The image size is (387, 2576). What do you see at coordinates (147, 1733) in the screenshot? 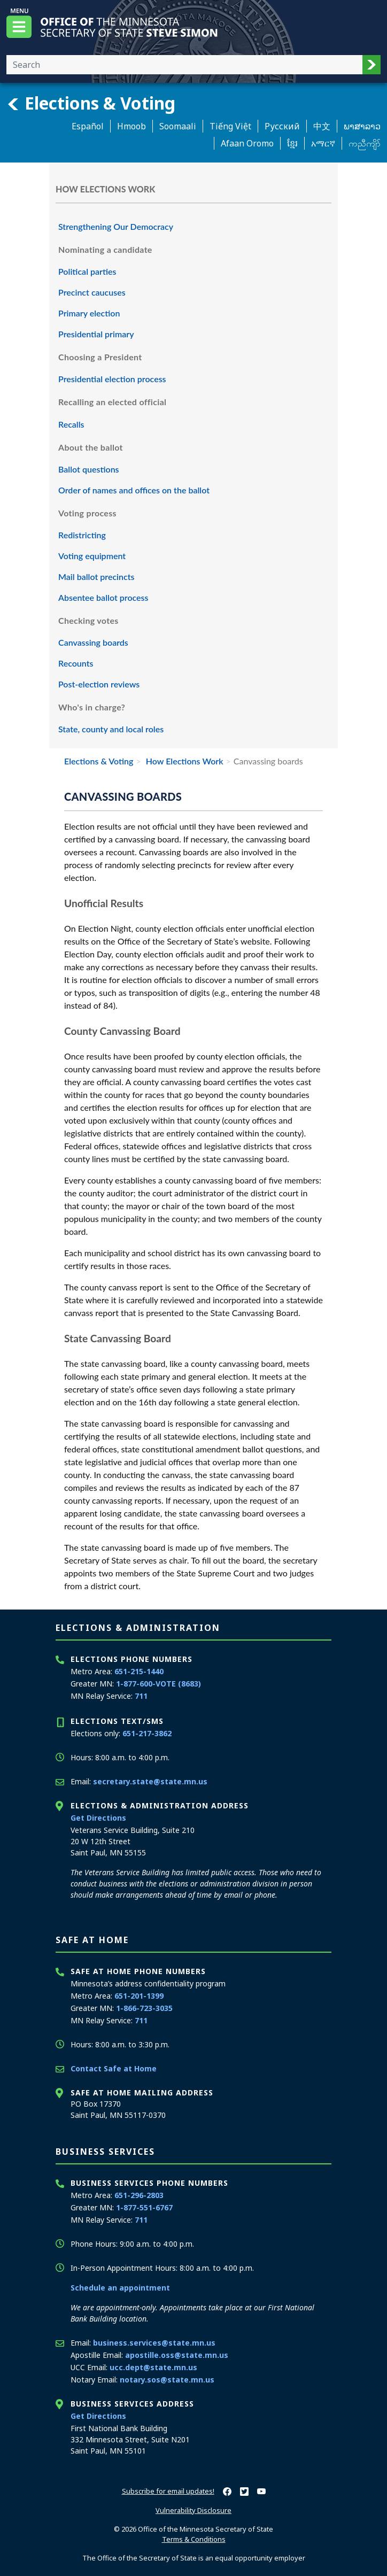
I see `651-217-3862` at bounding box center [147, 1733].